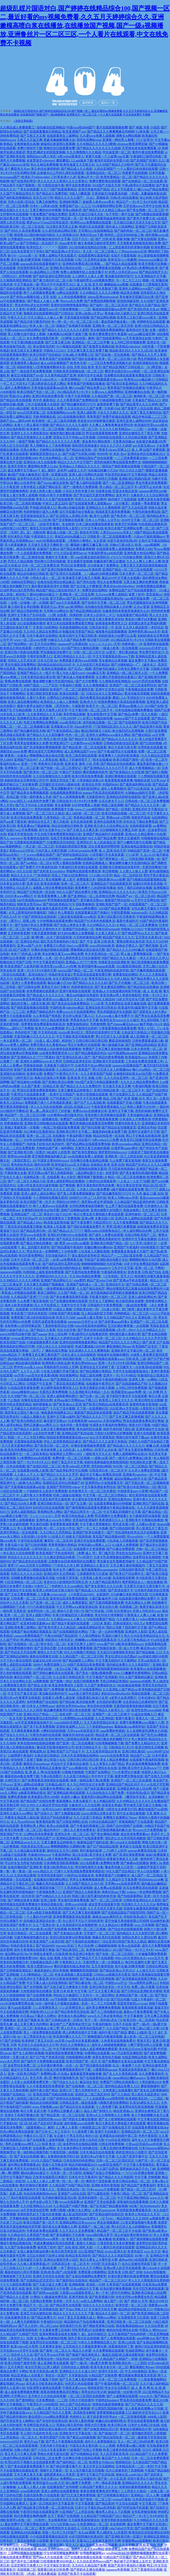 This screenshot has width=170, height=2576. I want to click on 国产丝袜久久, so click(43, 1813).